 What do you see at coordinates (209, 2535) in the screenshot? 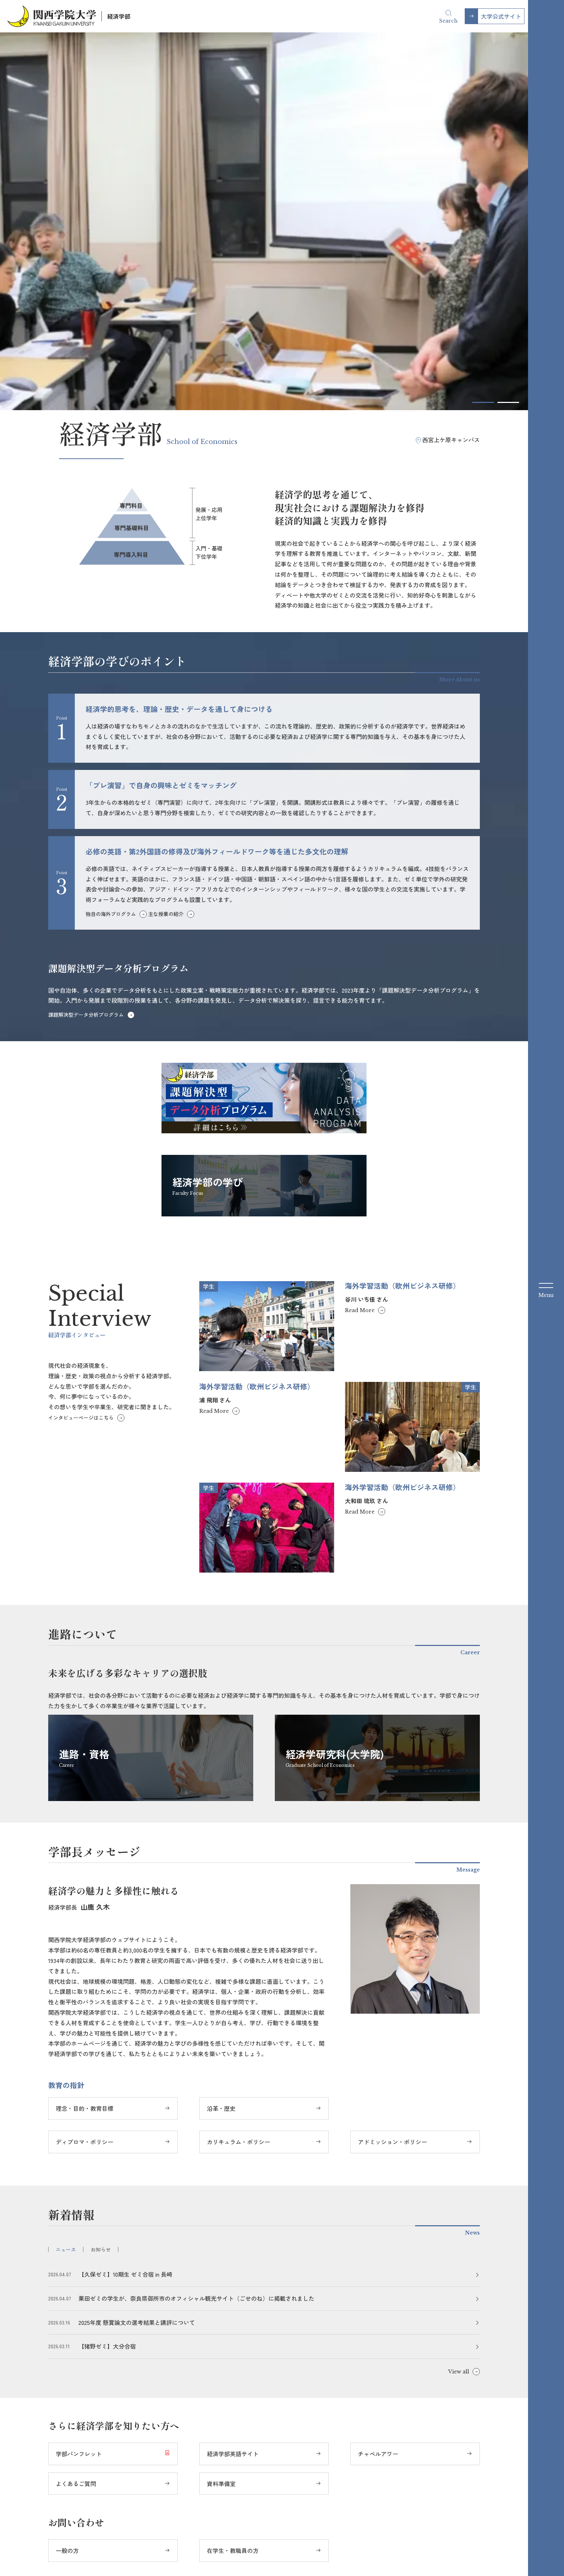
I see `Facebook` at bounding box center [209, 2535].